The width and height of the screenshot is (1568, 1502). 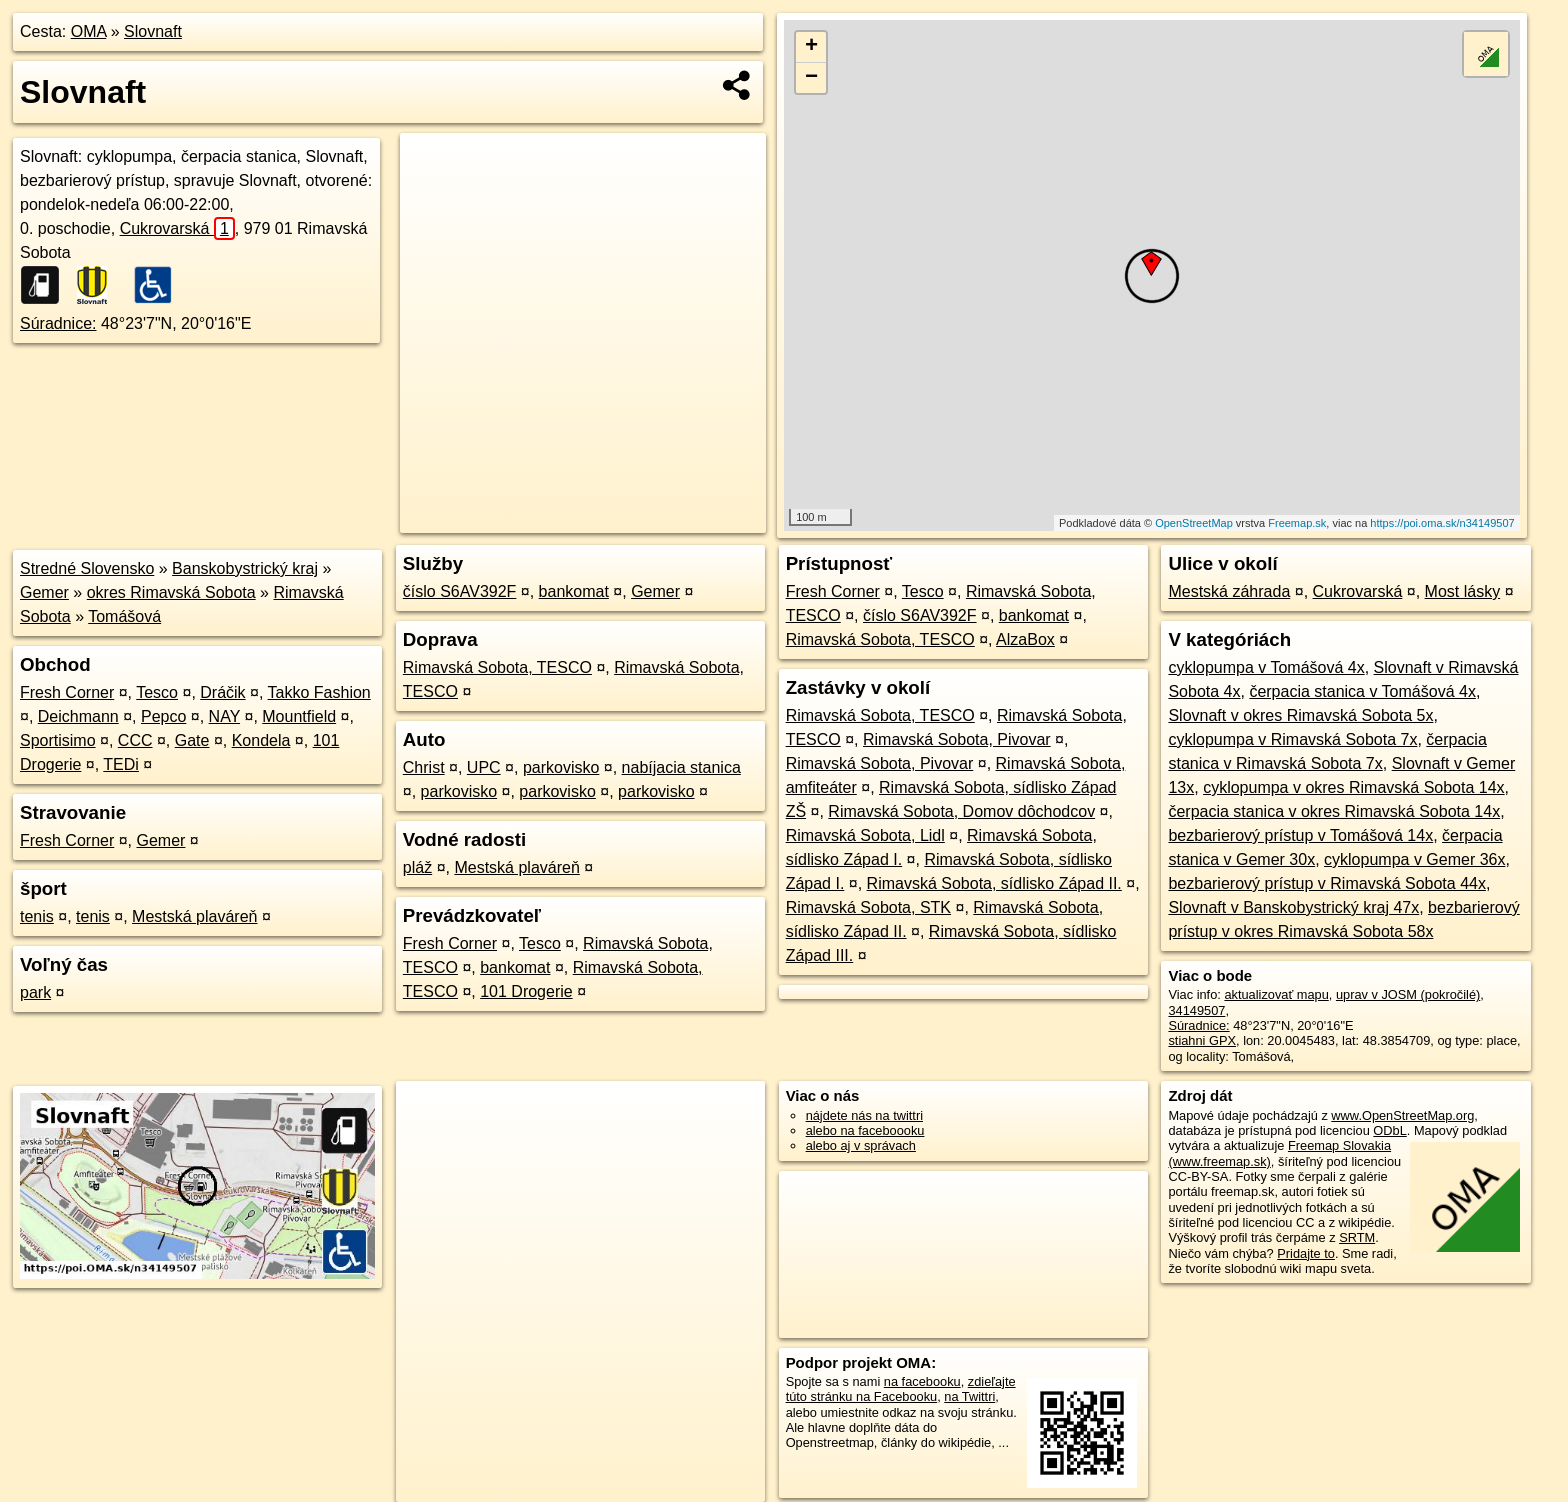 I want to click on cyklopumpa v Gemer 36x, so click(x=1414, y=859).